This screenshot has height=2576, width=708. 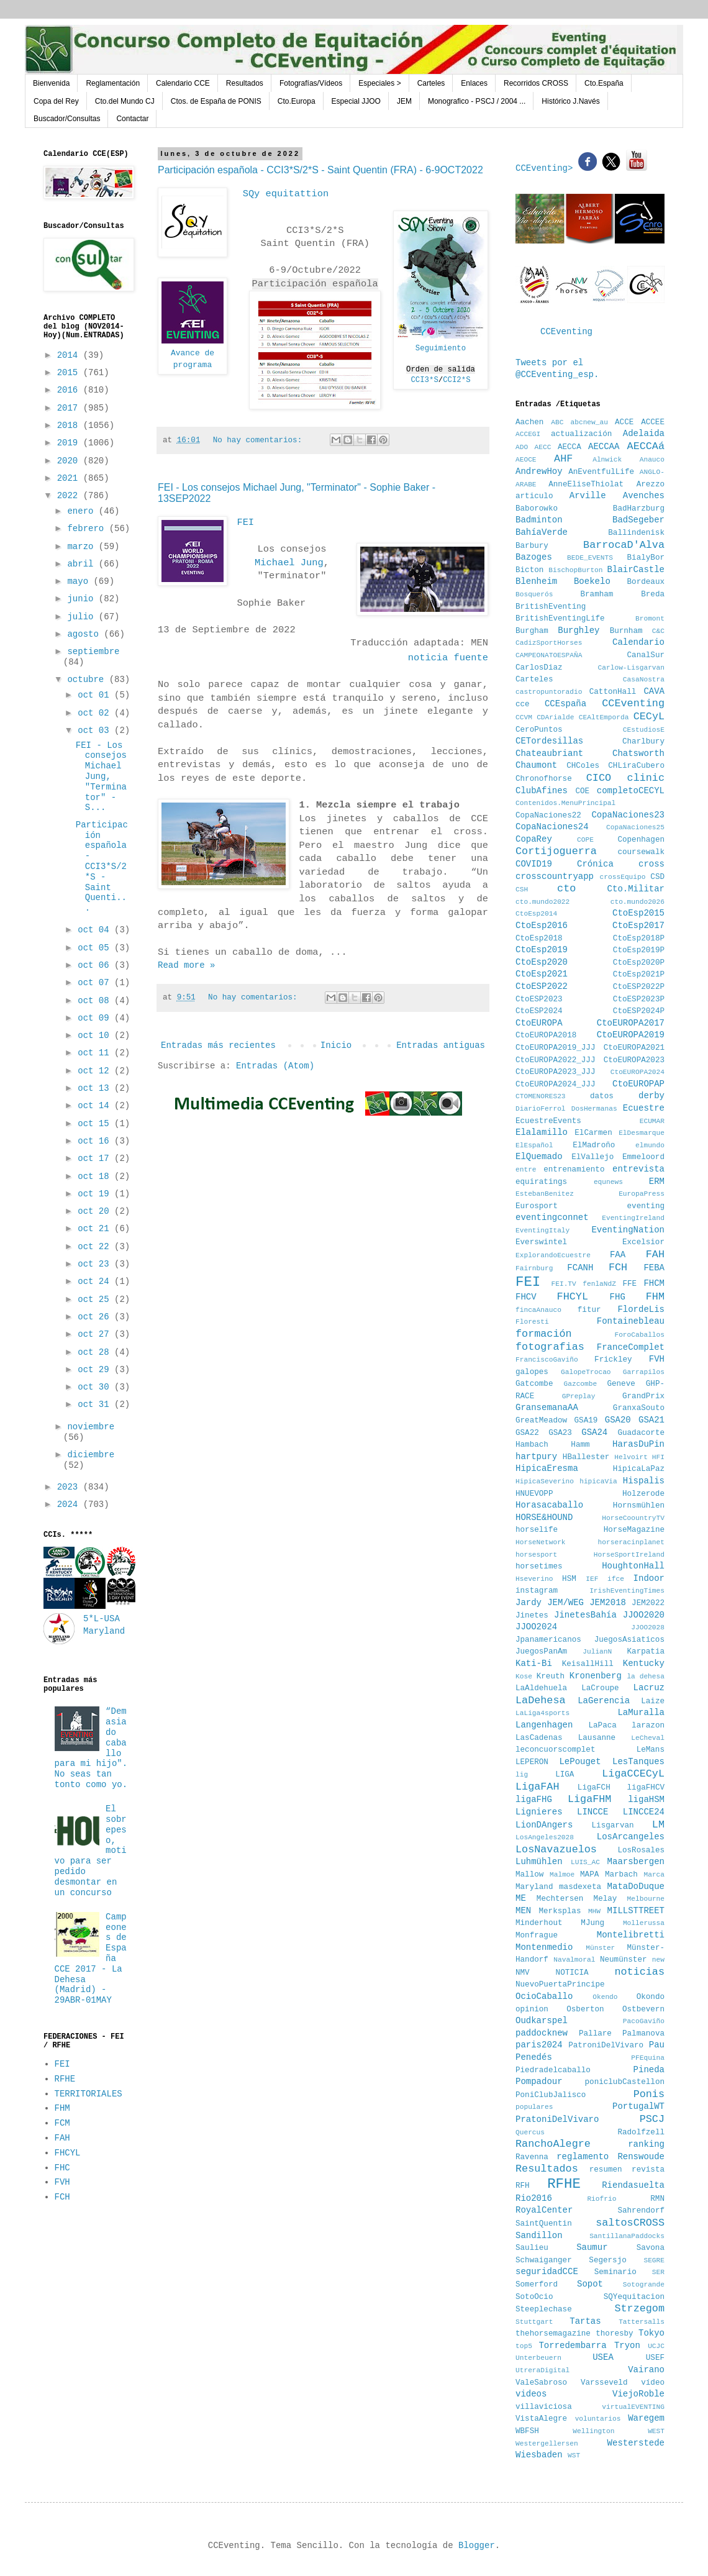 What do you see at coordinates (125, 101) in the screenshot?
I see `Cto.del Mundo CJ` at bounding box center [125, 101].